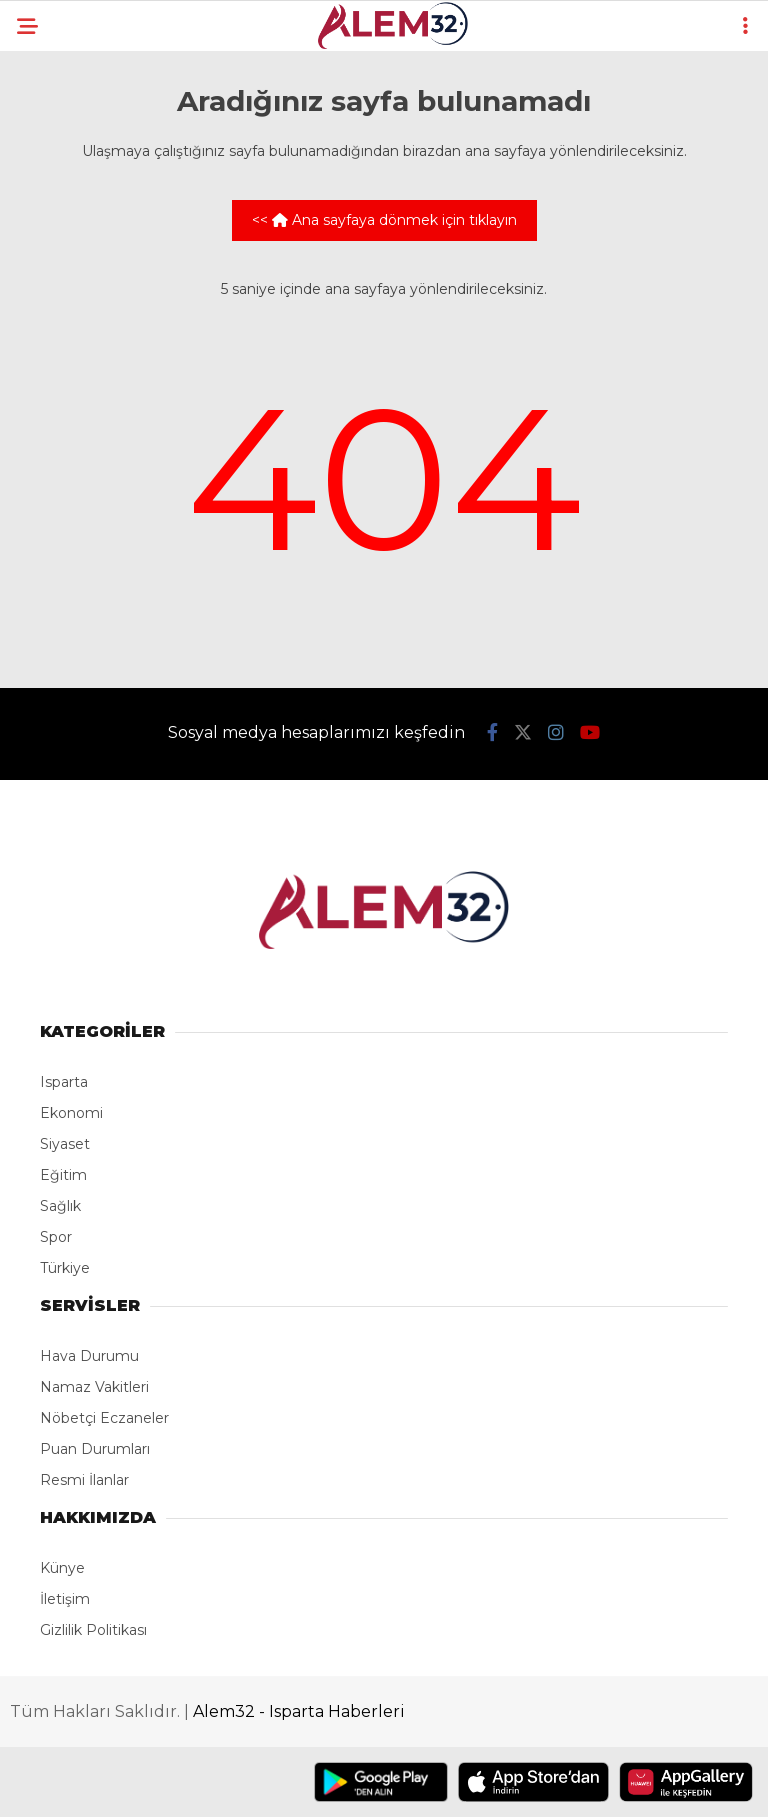  What do you see at coordinates (93, 1630) in the screenshot?
I see `Gizlilik Politikası` at bounding box center [93, 1630].